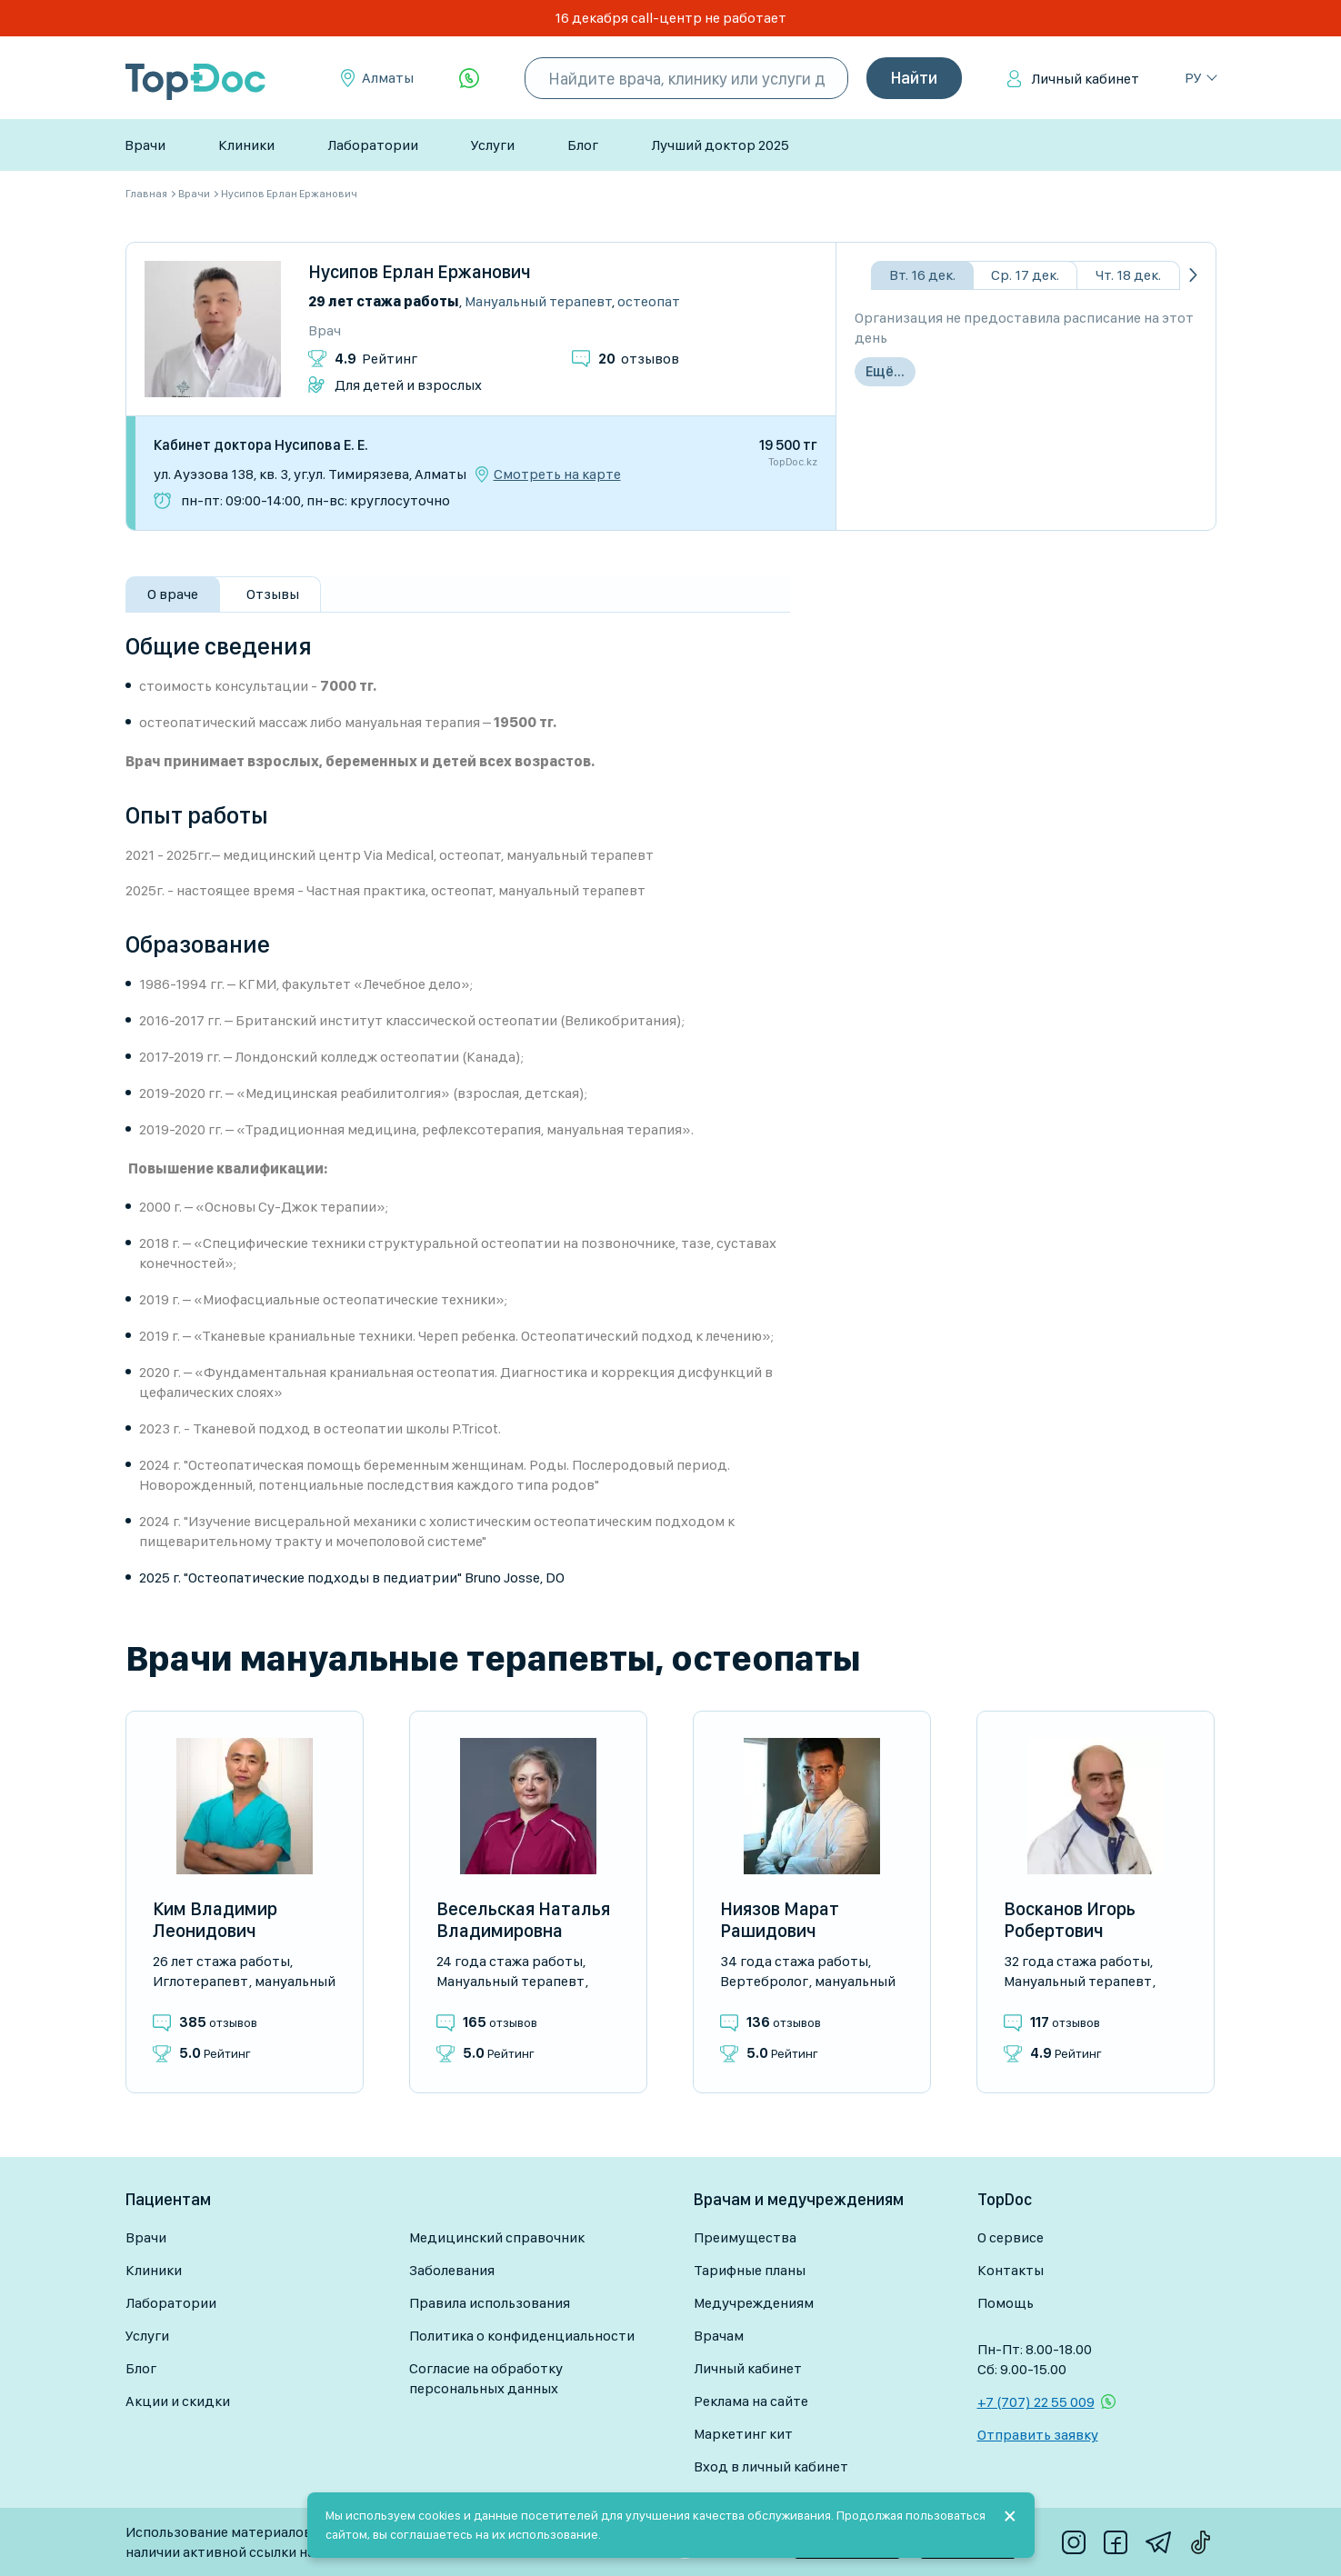 The height and width of the screenshot is (2576, 1341). I want to click on Политика о конфиденциальности, so click(522, 2335).